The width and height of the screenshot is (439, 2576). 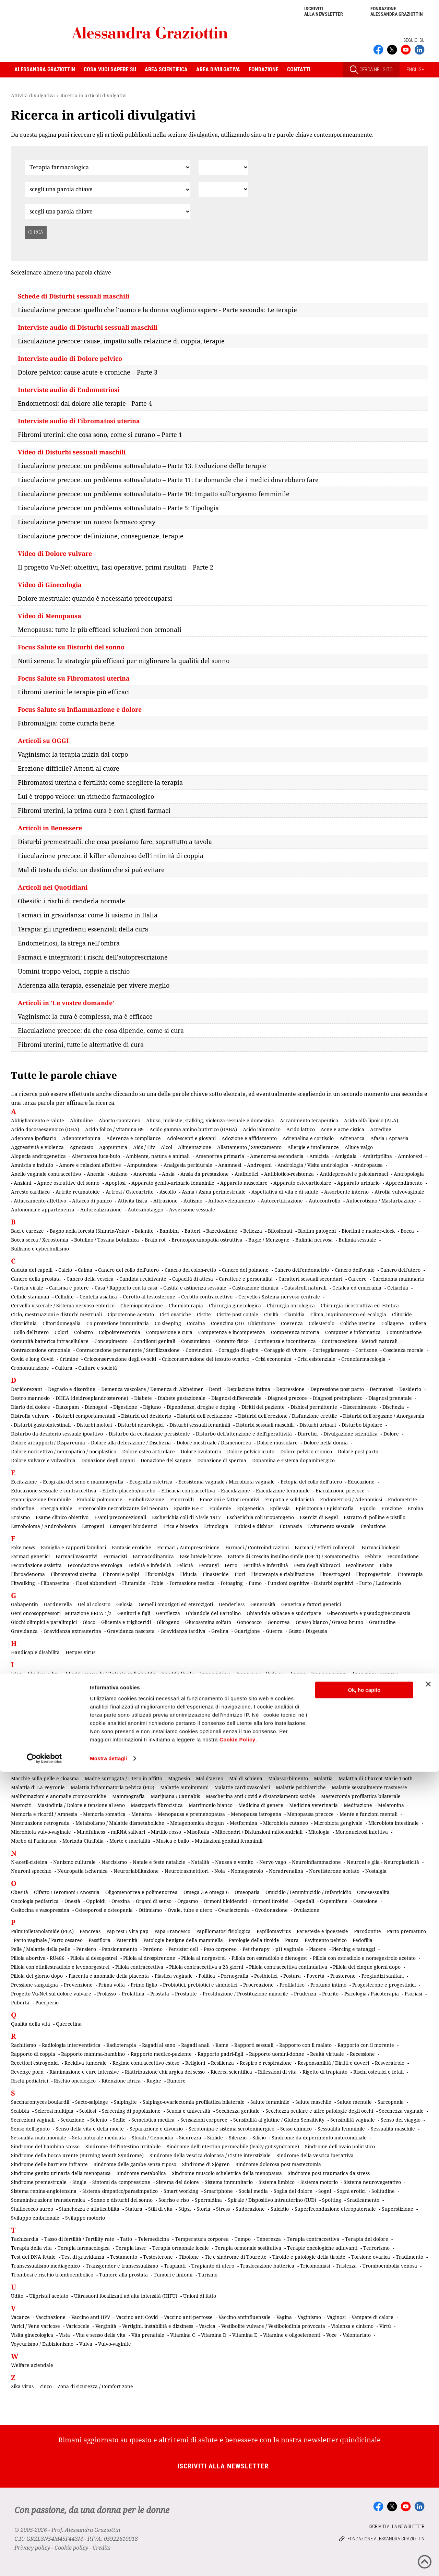 I want to click on Emozioni e fattori emotivi, so click(x=229, y=1499).